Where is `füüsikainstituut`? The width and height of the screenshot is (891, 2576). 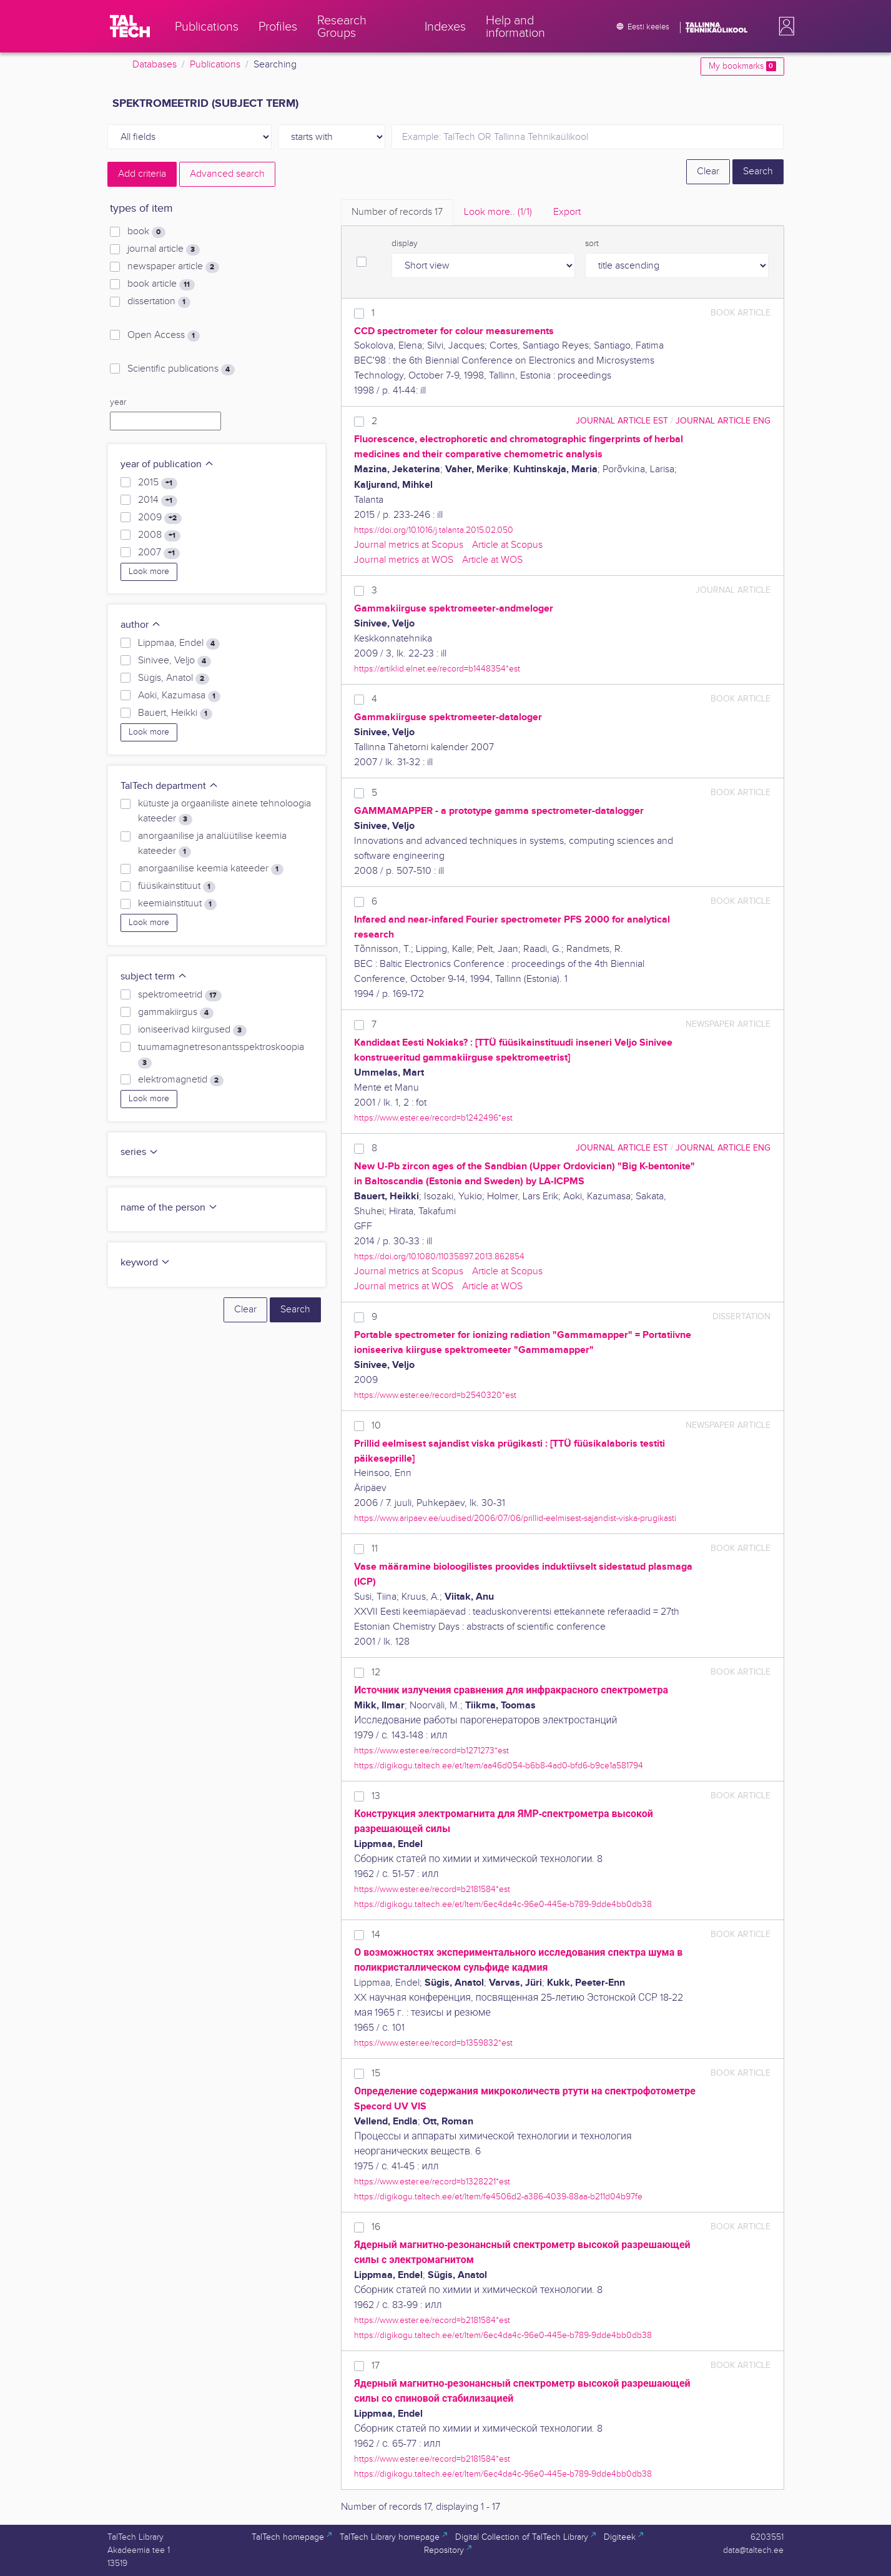 füüsikainstituut is located at coordinates (176, 886).